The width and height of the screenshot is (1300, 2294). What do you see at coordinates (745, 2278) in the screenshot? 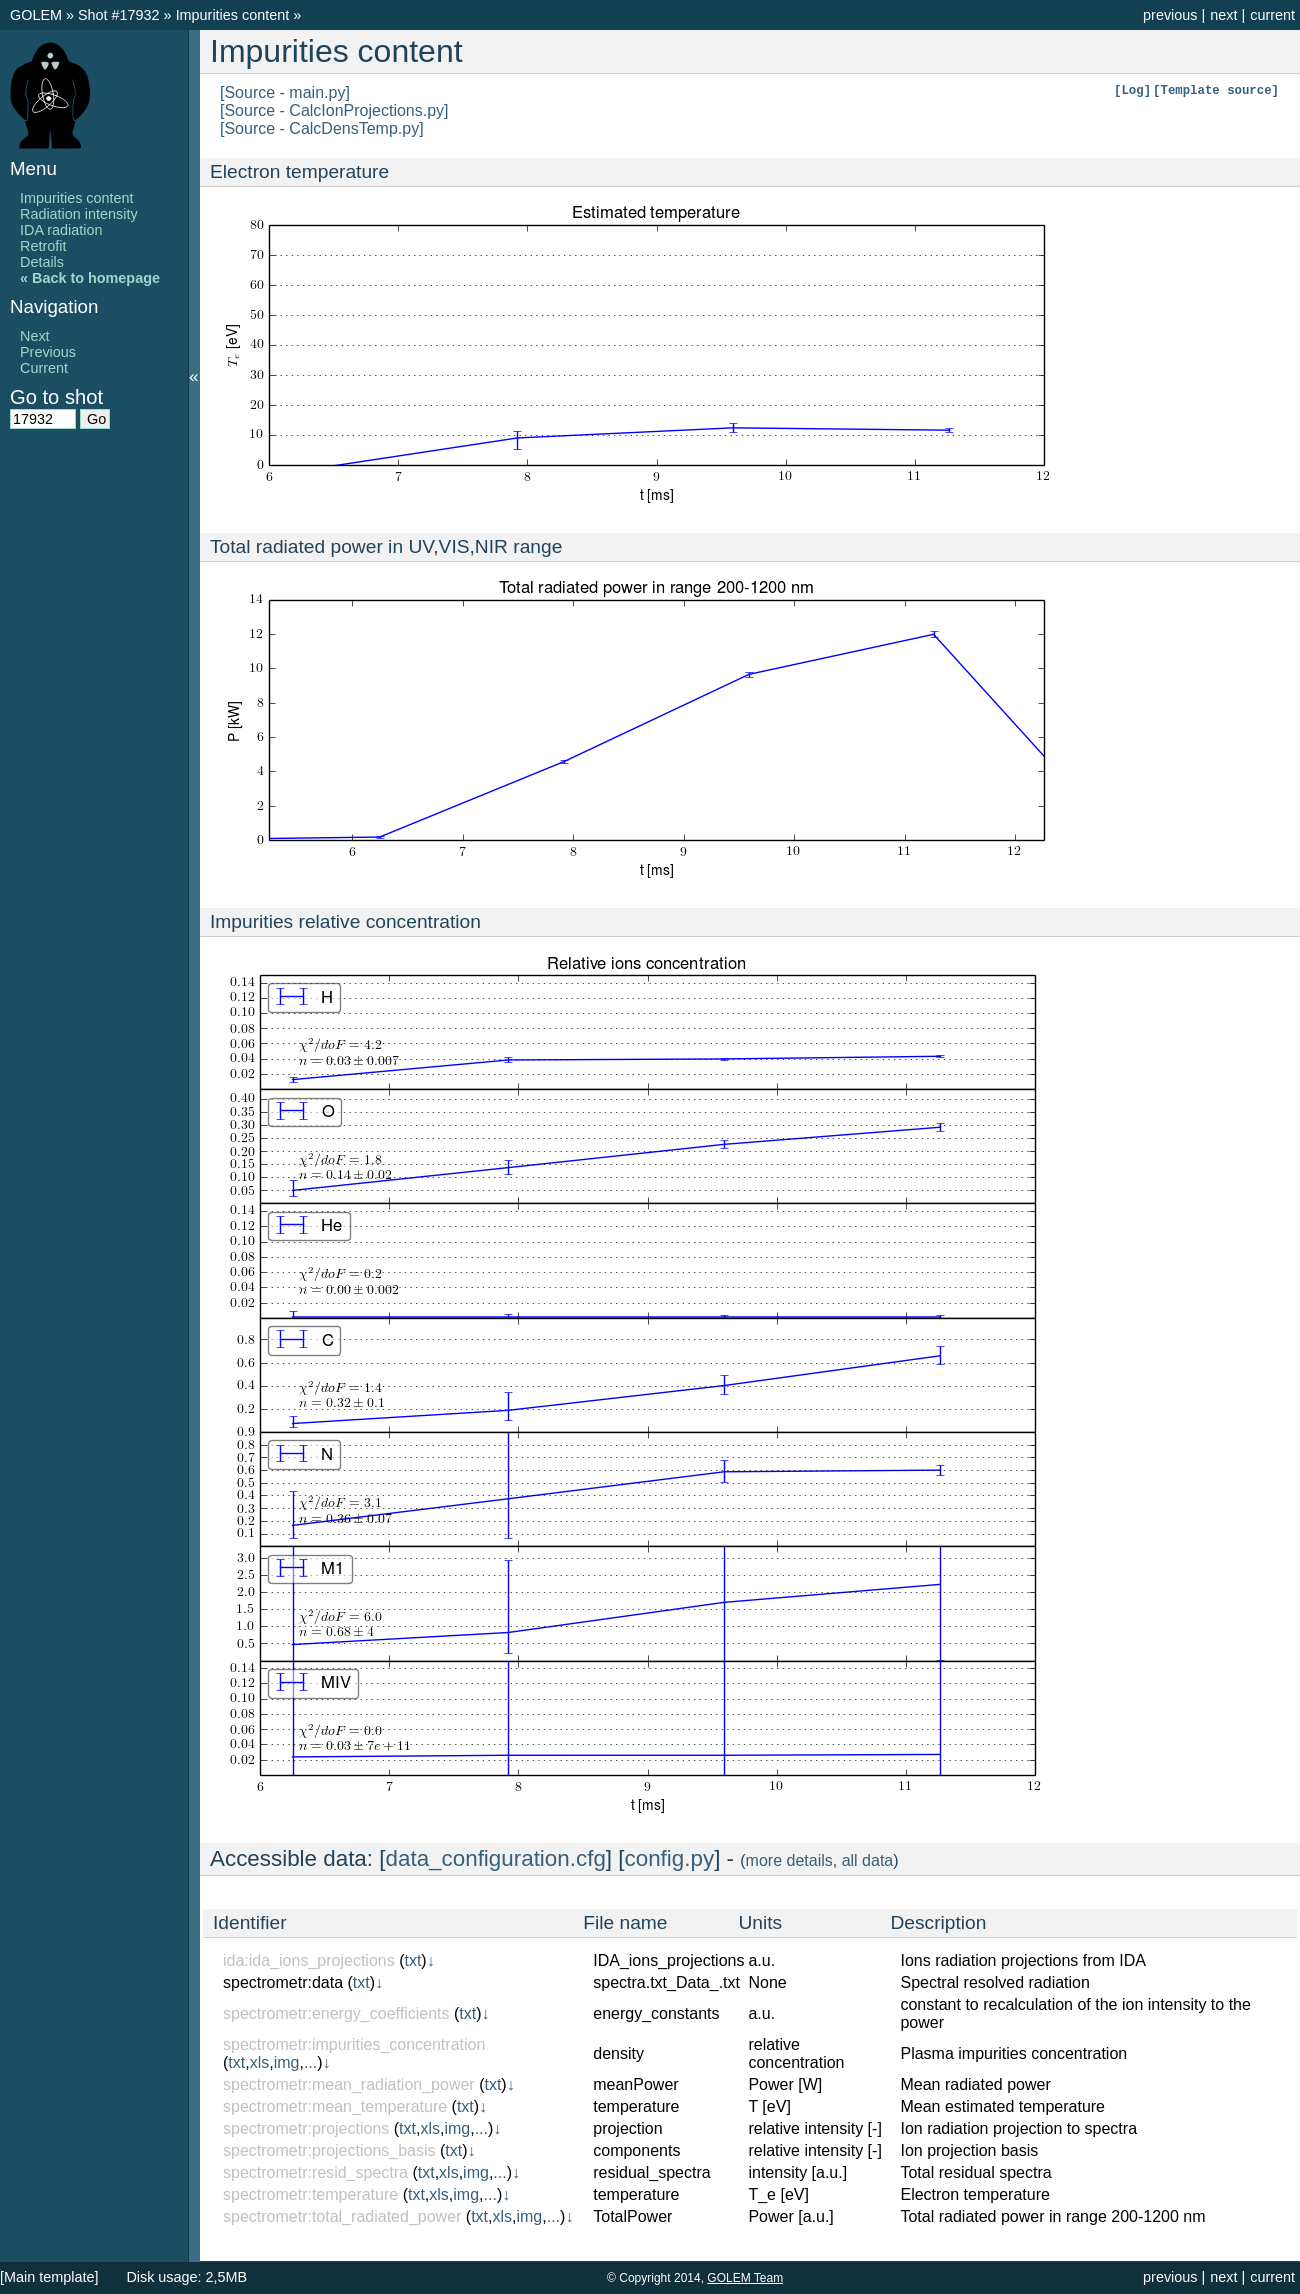
I see `GOLEM Team` at bounding box center [745, 2278].